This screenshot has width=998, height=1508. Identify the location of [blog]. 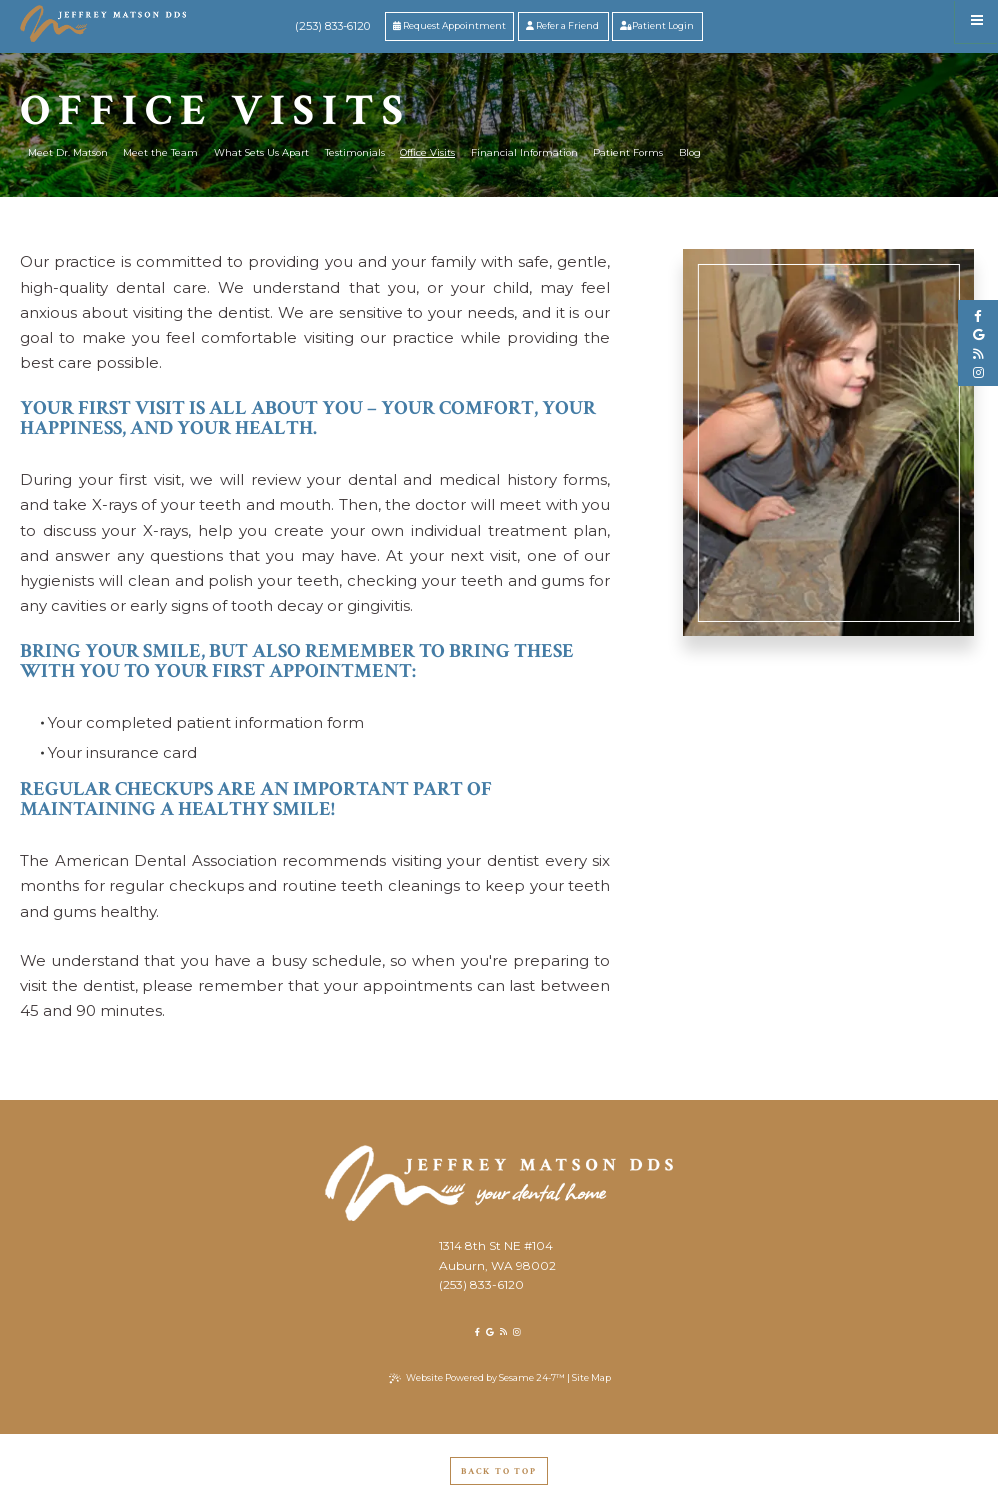
(978, 354).